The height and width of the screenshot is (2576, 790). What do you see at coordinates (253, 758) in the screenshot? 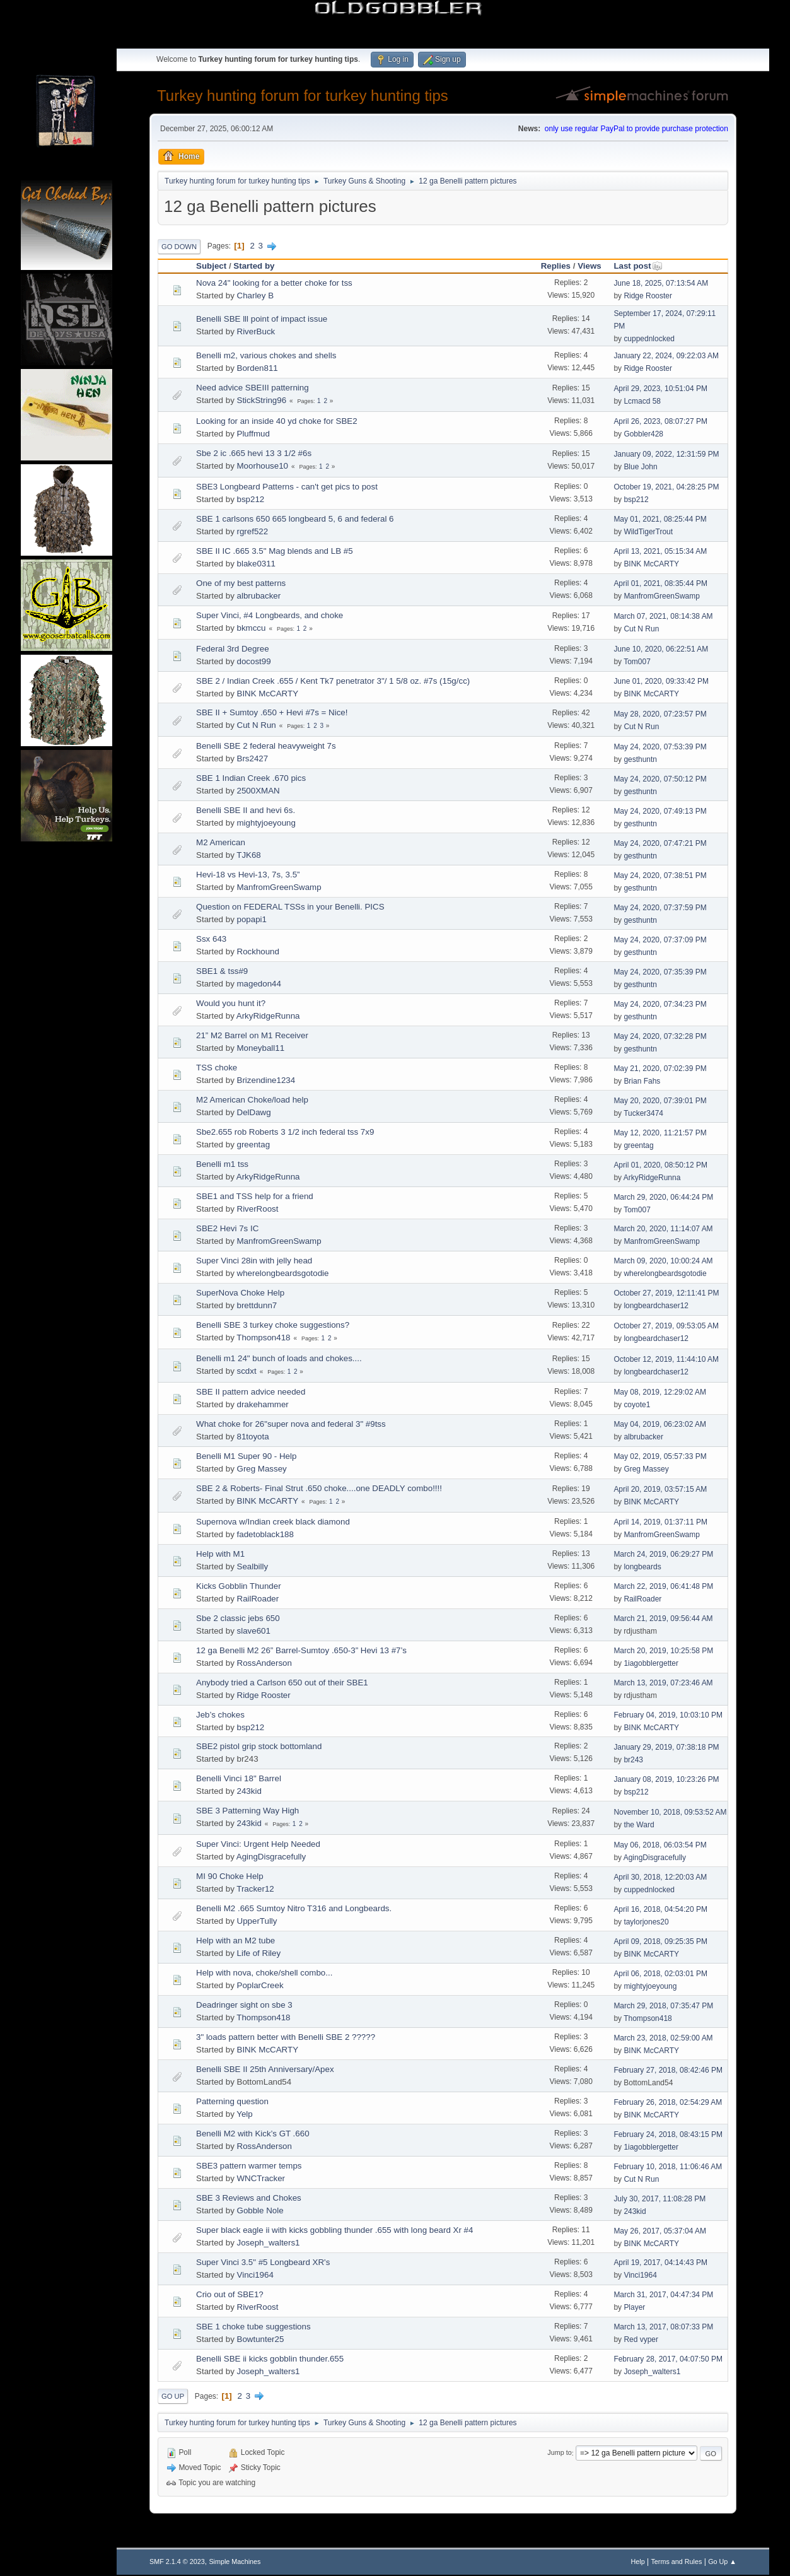
I see `Brs2427` at bounding box center [253, 758].